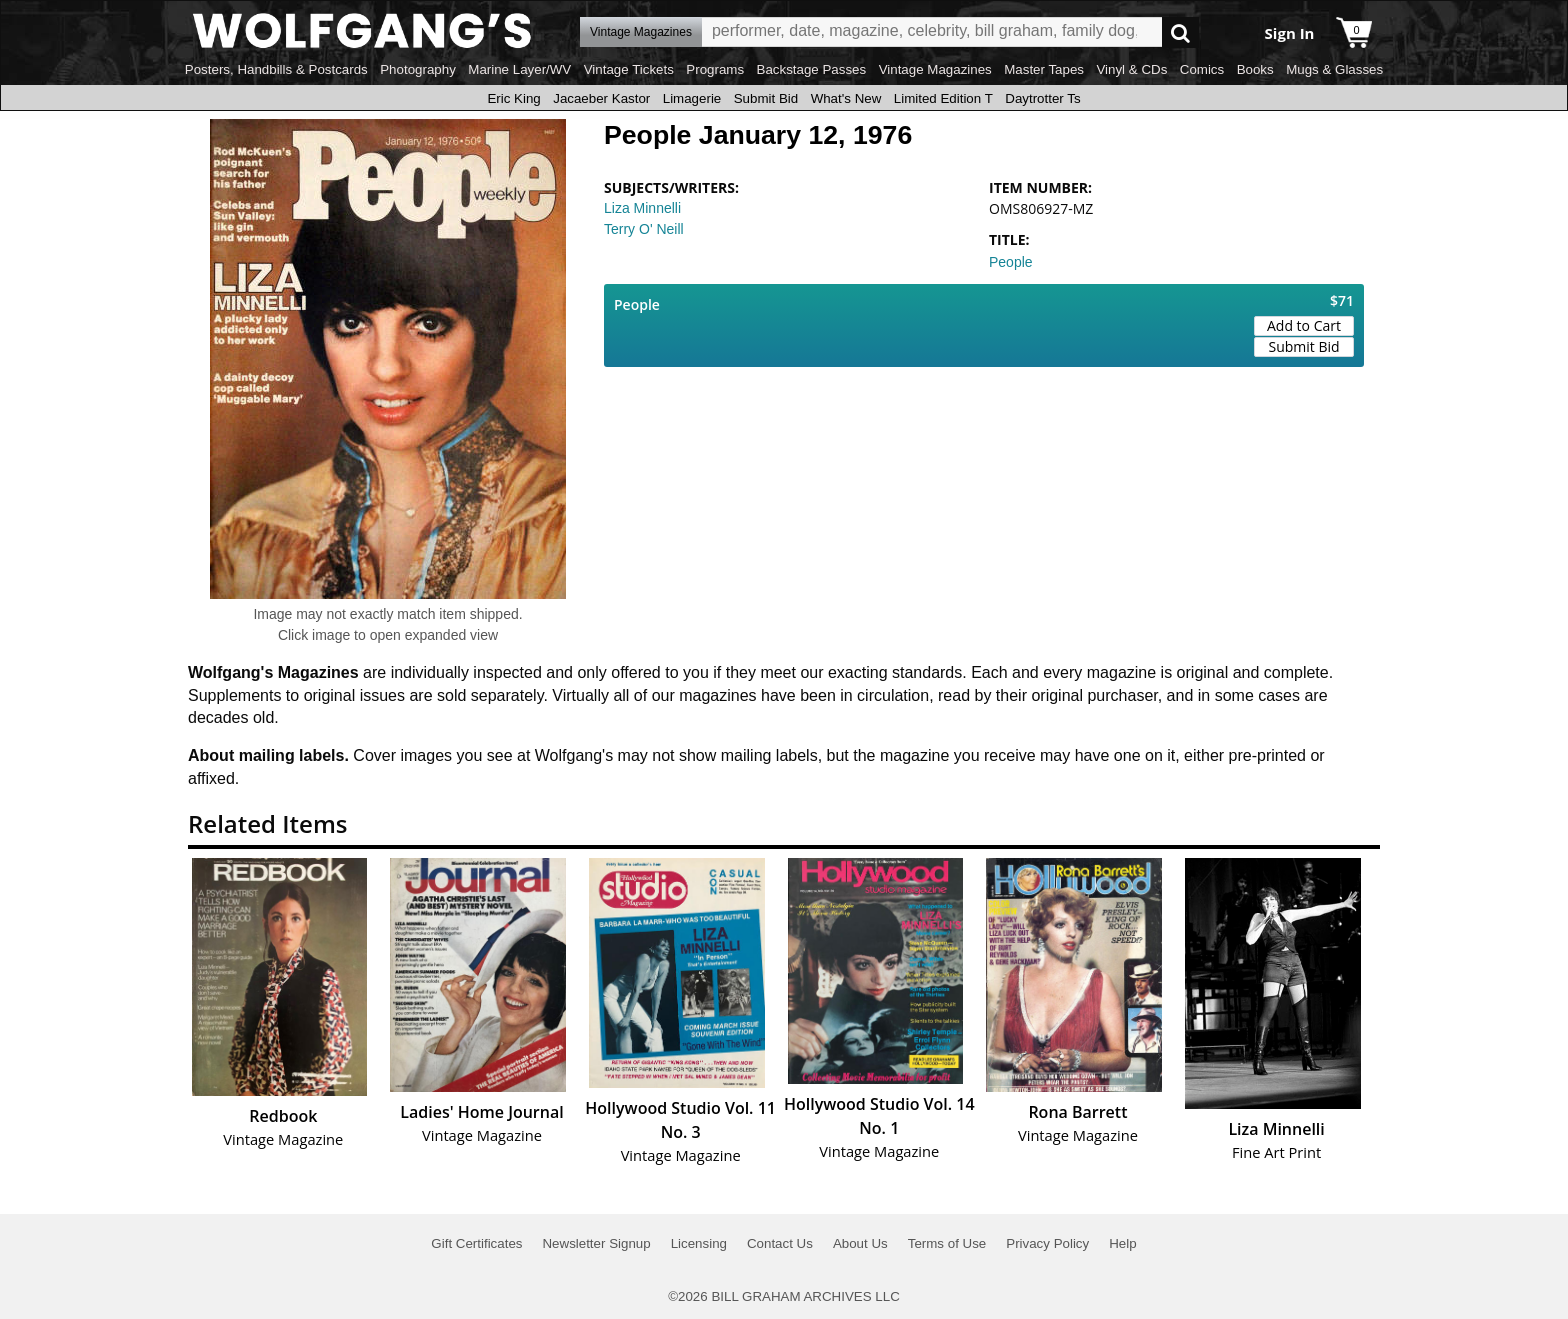 Image resolution: width=1568 pixels, height=1319 pixels. I want to click on Newsletter Signup, so click(596, 1243).